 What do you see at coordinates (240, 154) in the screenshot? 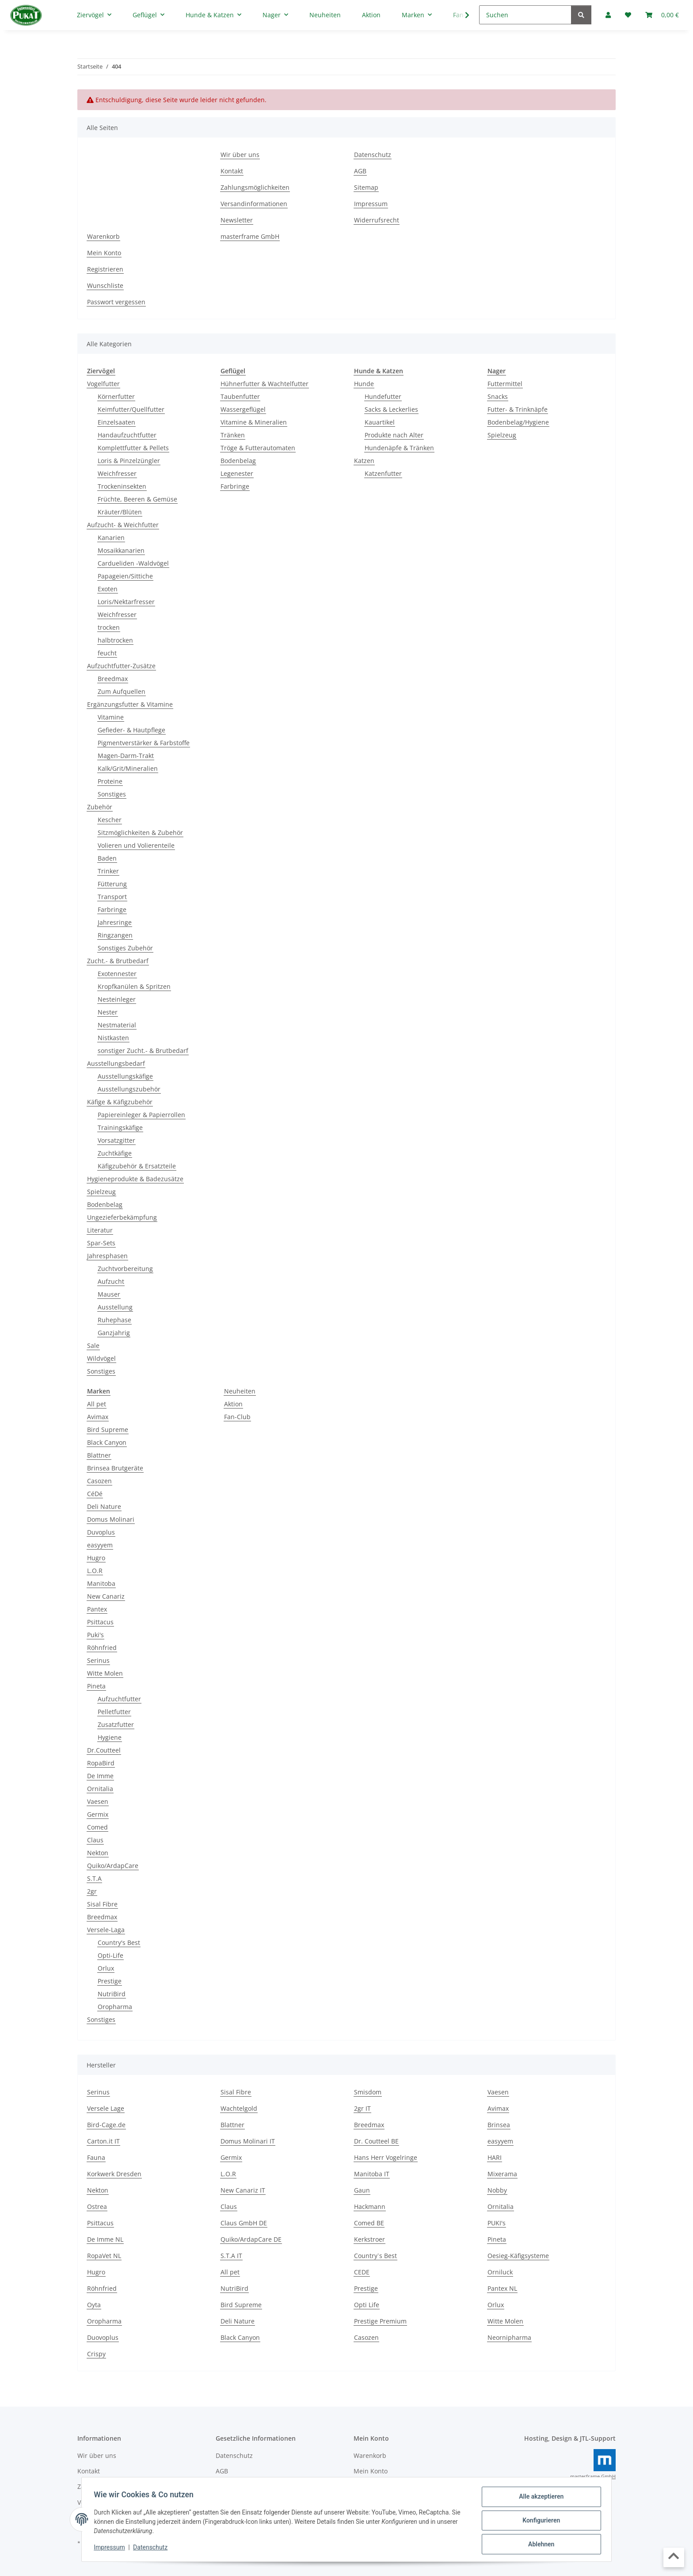
I see `Wir über uns` at bounding box center [240, 154].